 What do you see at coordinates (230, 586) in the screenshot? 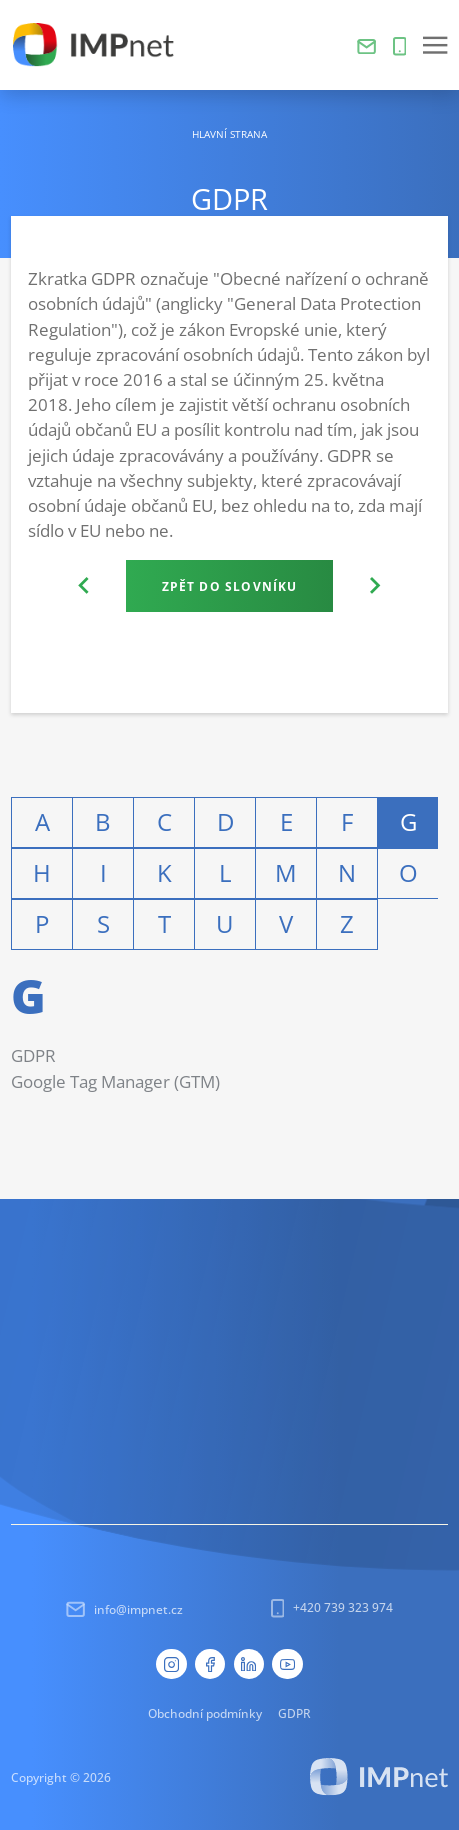
I see `Zpět do slovníku` at bounding box center [230, 586].